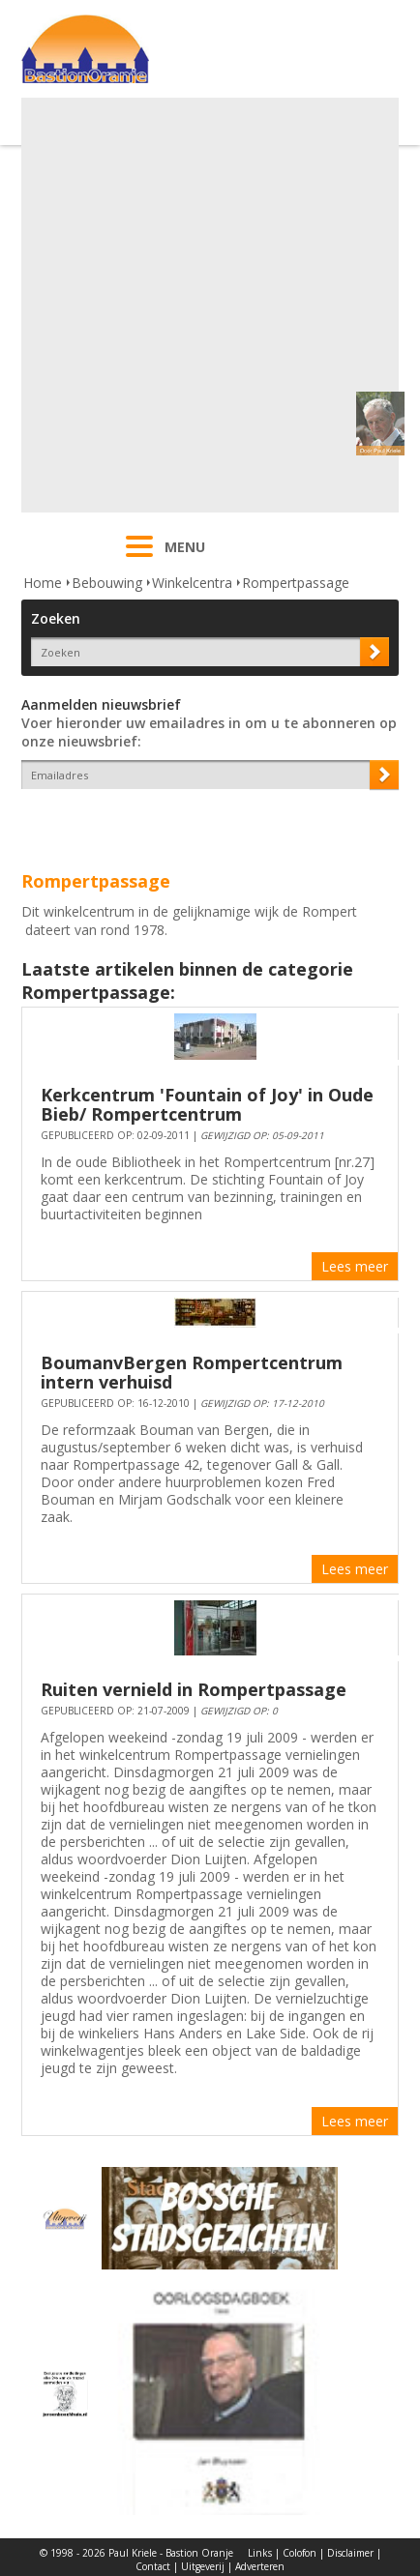  Describe the element at coordinates (260, 2553) in the screenshot. I see `Links` at that location.